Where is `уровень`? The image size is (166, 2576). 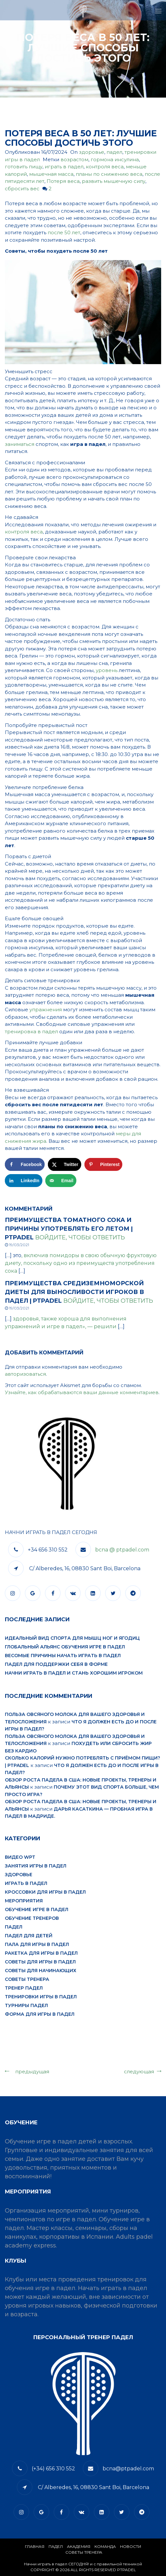 уровень is located at coordinates (106, 670).